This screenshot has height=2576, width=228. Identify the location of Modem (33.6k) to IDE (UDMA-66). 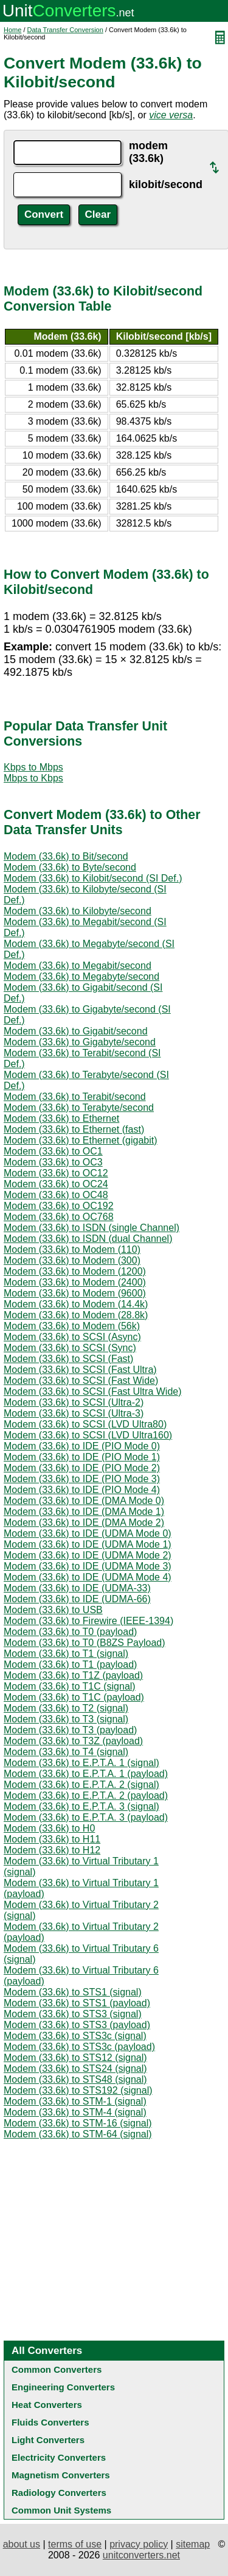
(77, 1599).